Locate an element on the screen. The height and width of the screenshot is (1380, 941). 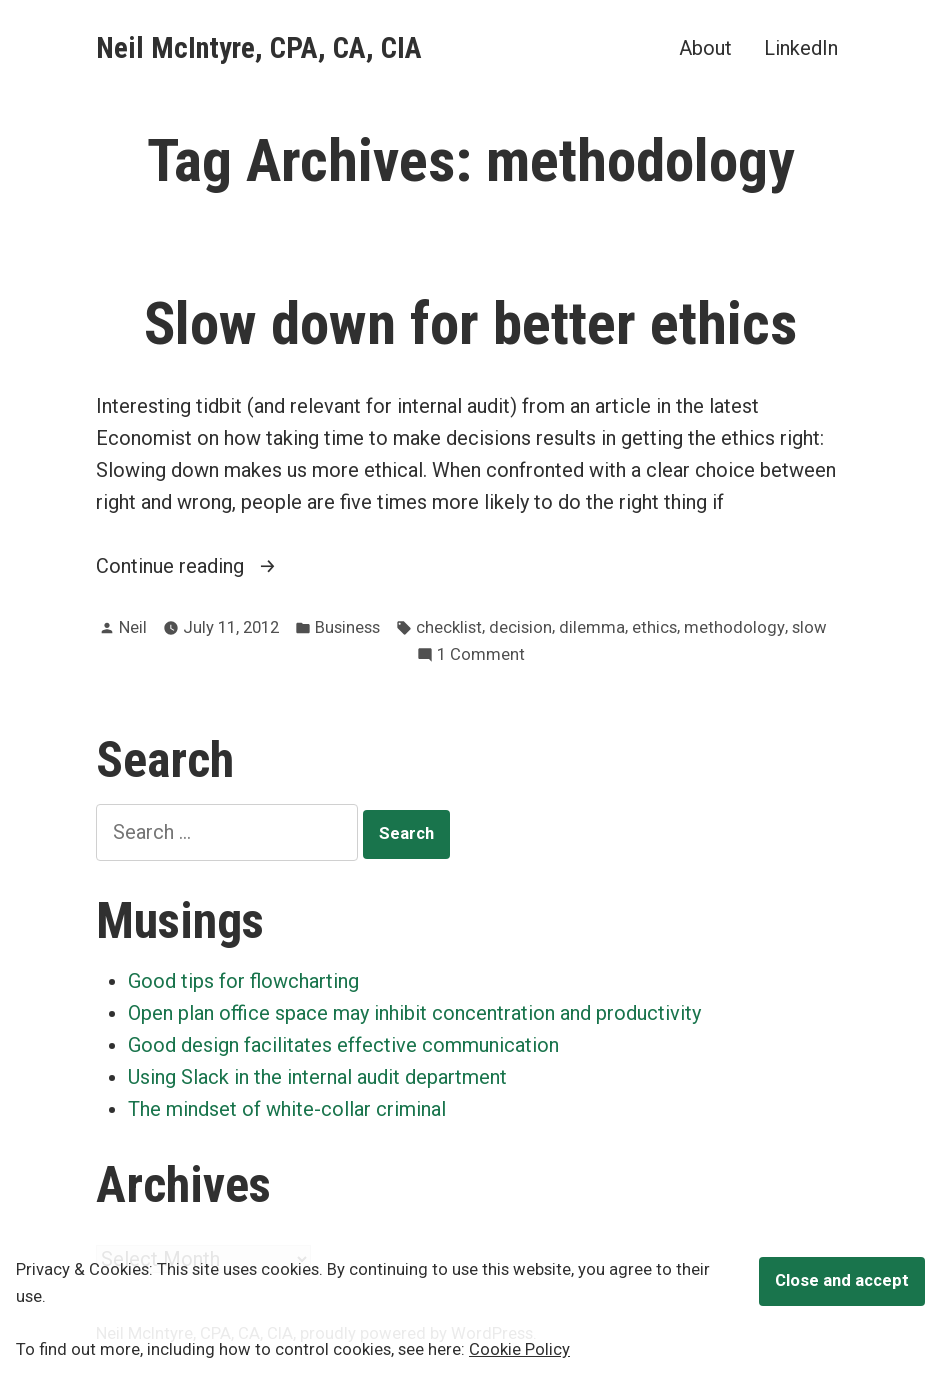
ethics is located at coordinates (654, 627).